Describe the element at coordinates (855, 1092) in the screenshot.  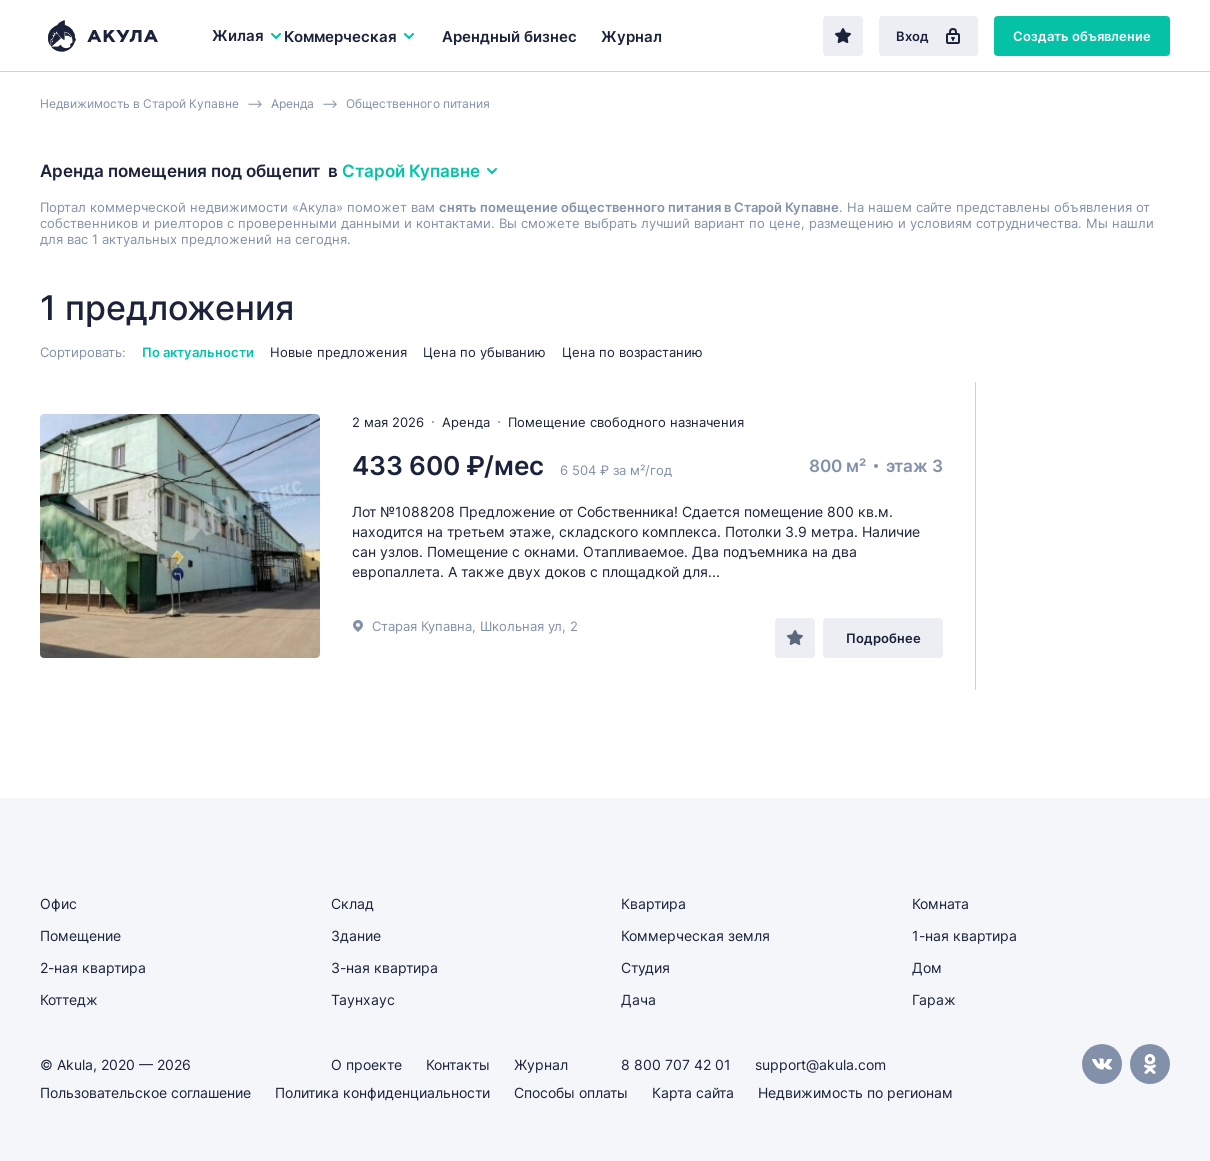
I see `Недвижимость по регионам` at that location.